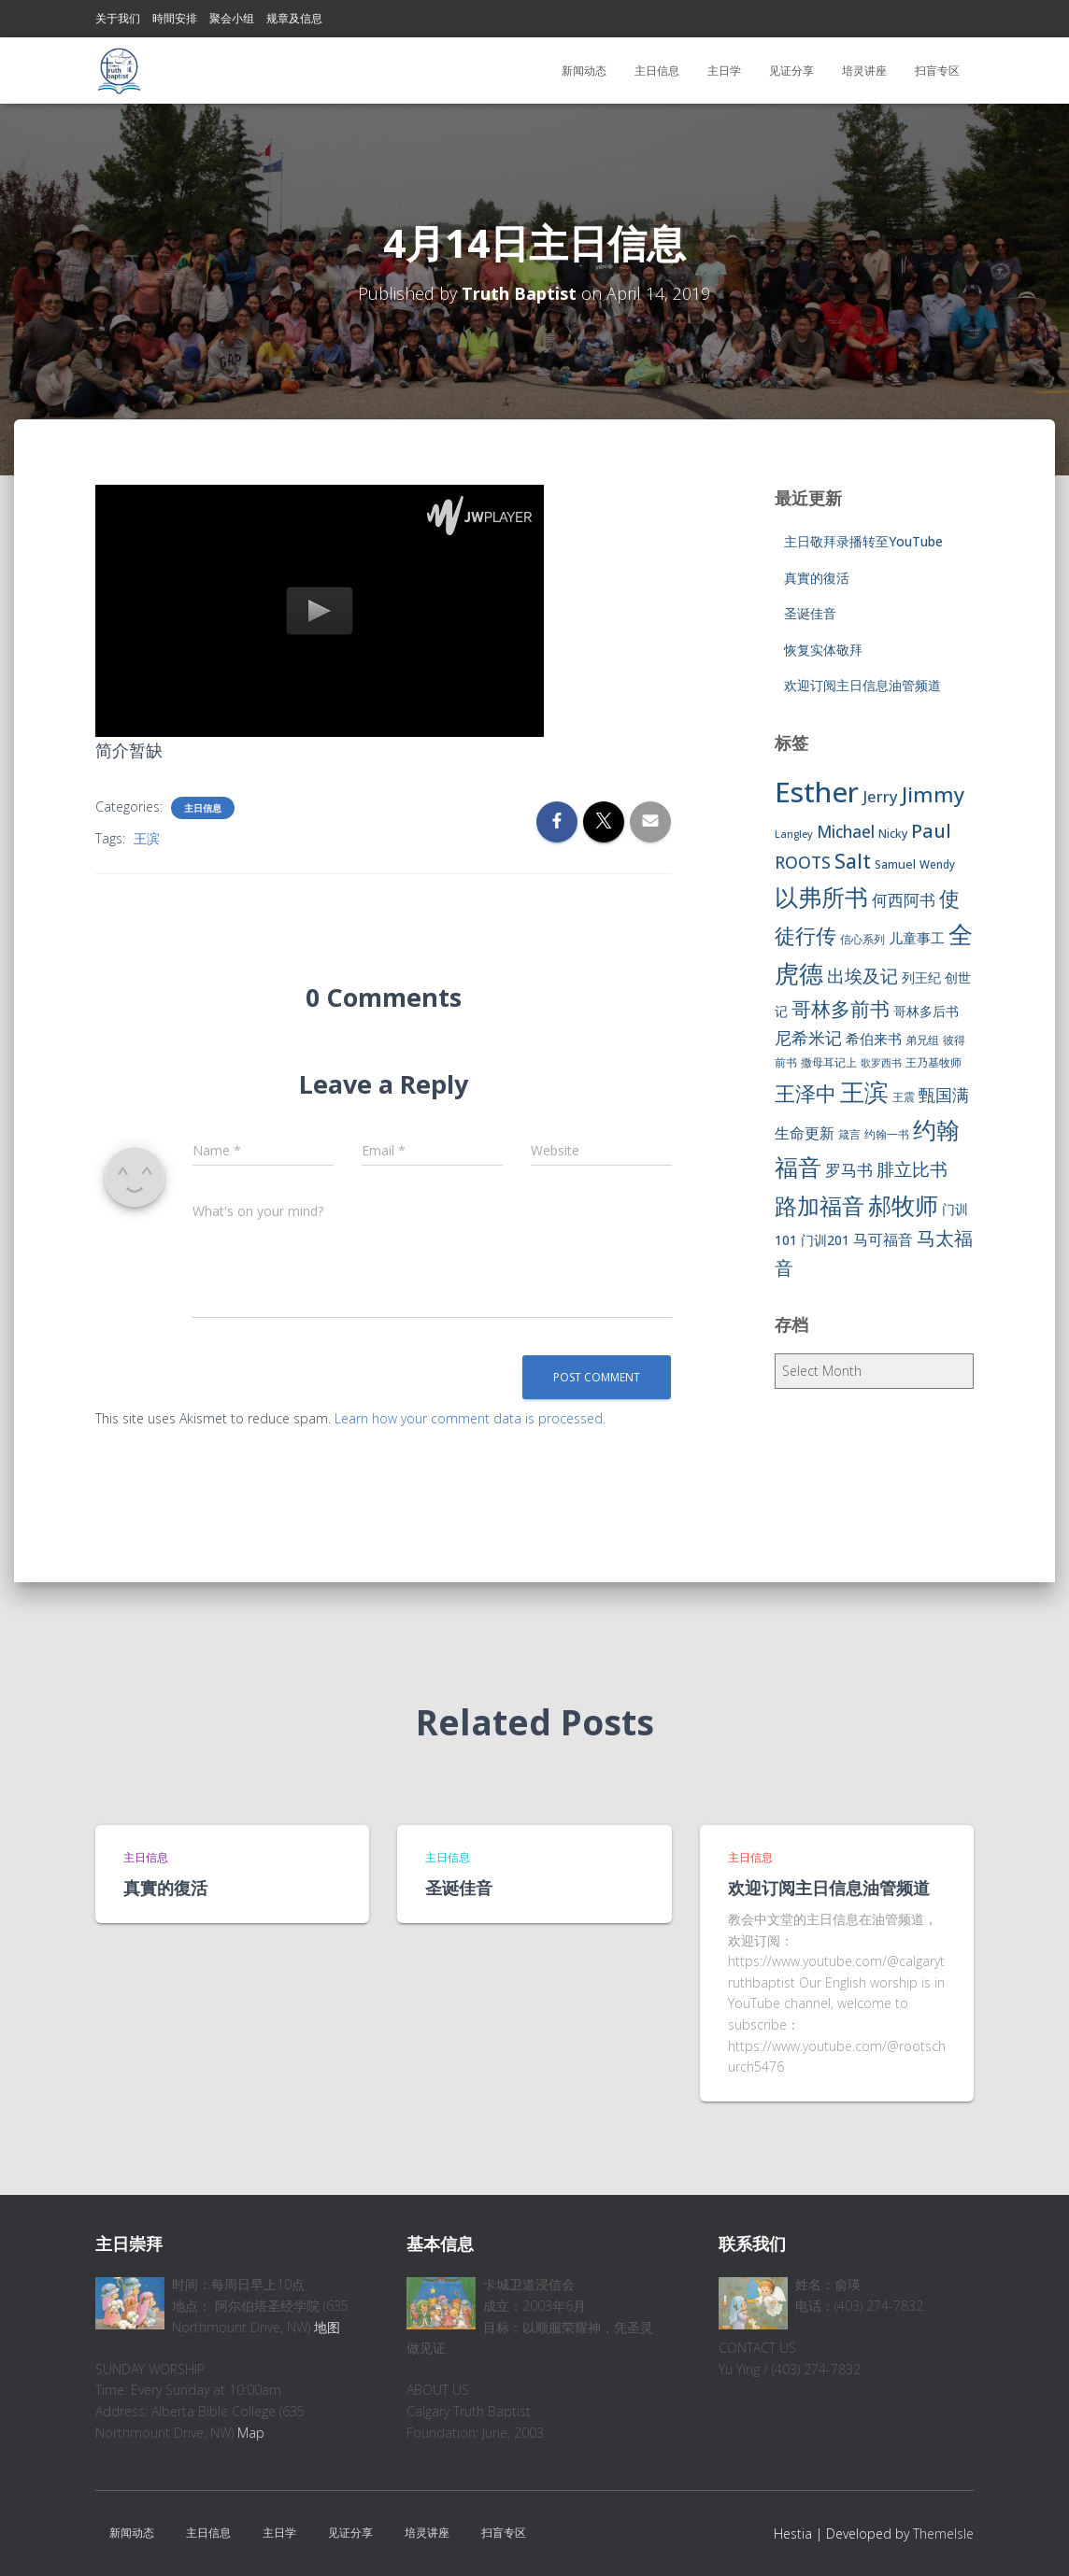 The image size is (1069, 2576). Describe the element at coordinates (470, 1418) in the screenshot. I see `Learn how your comment data is processed.` at that location.